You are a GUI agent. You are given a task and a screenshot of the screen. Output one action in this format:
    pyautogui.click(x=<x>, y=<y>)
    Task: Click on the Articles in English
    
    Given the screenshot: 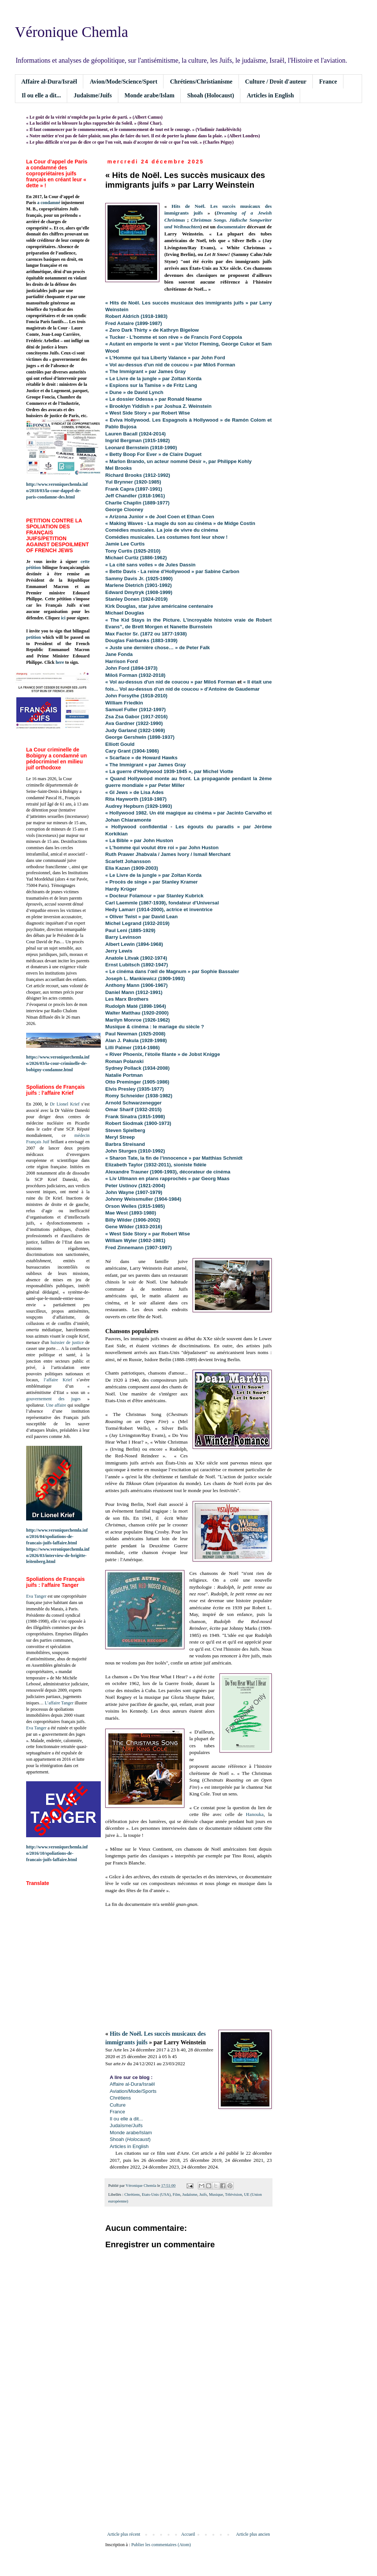 What is the action you would take?
    pyautogui.click(x=270, y=95)
    